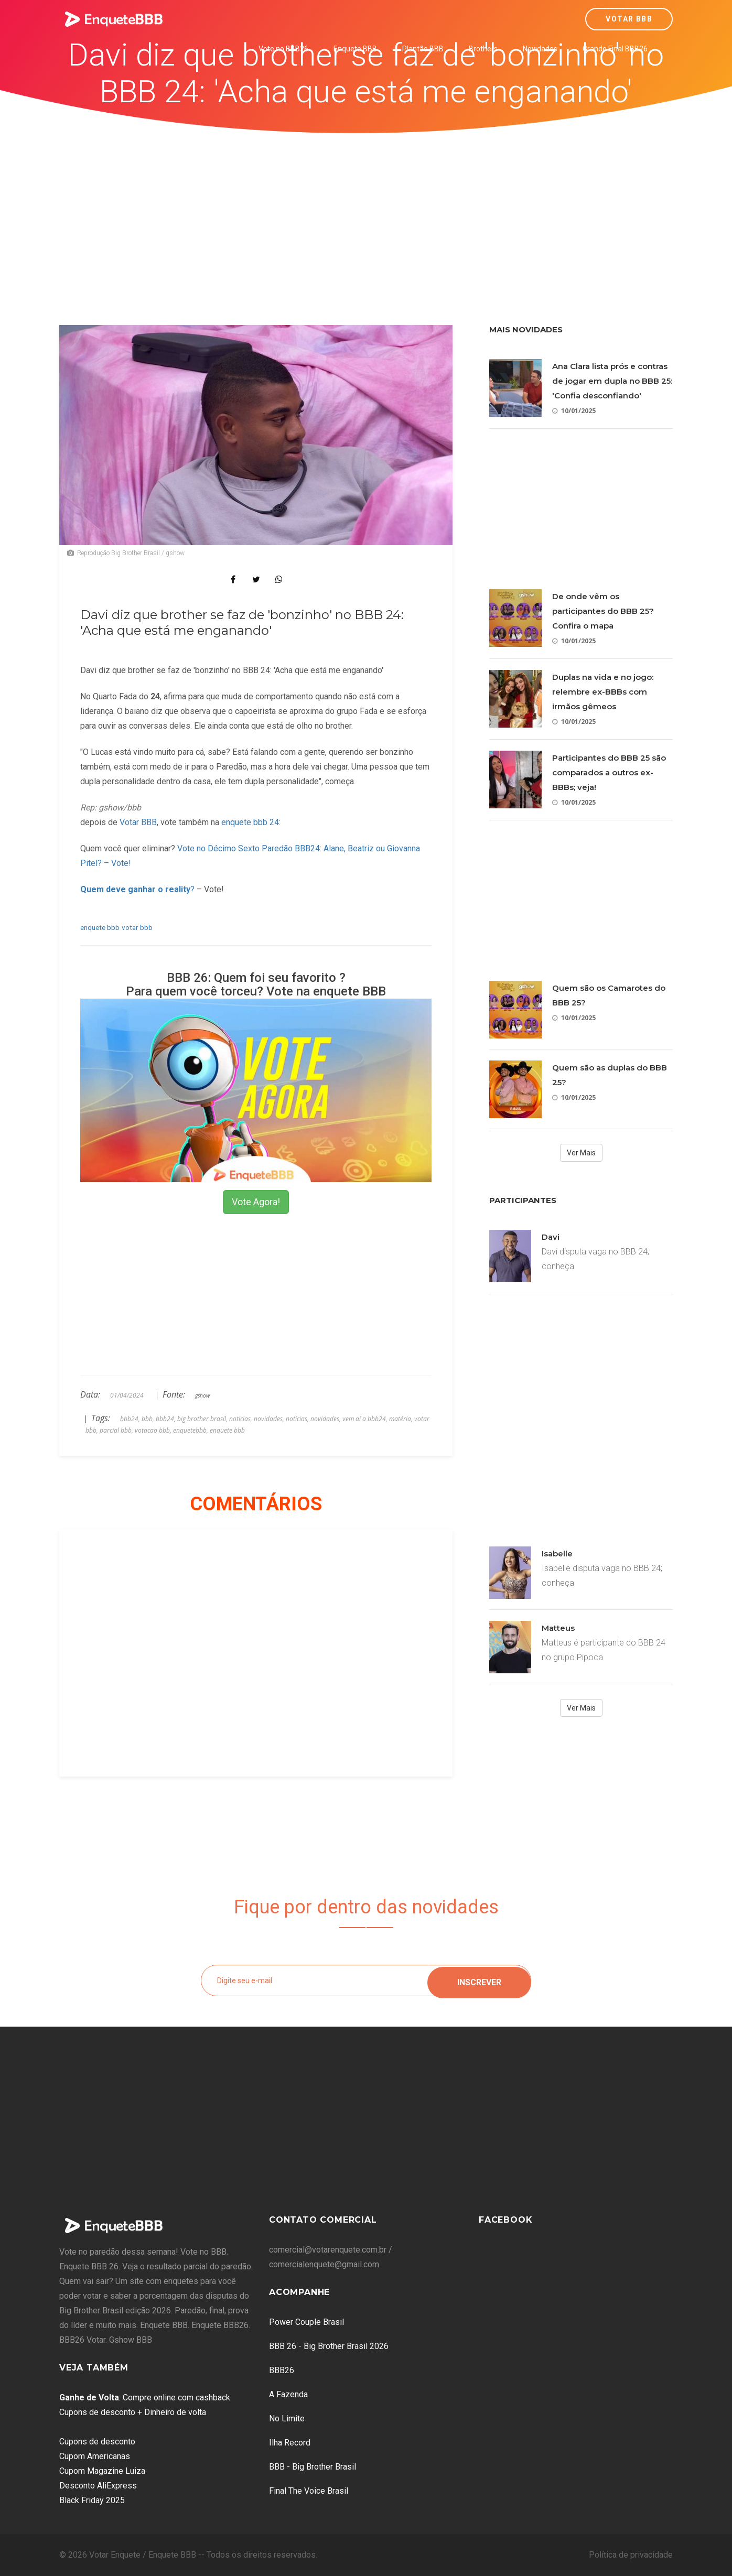  What do you see at coordinates (98, 2486) in the screenshot?
I see `Desconto AliExpress` at bounding box center [98, 2486].